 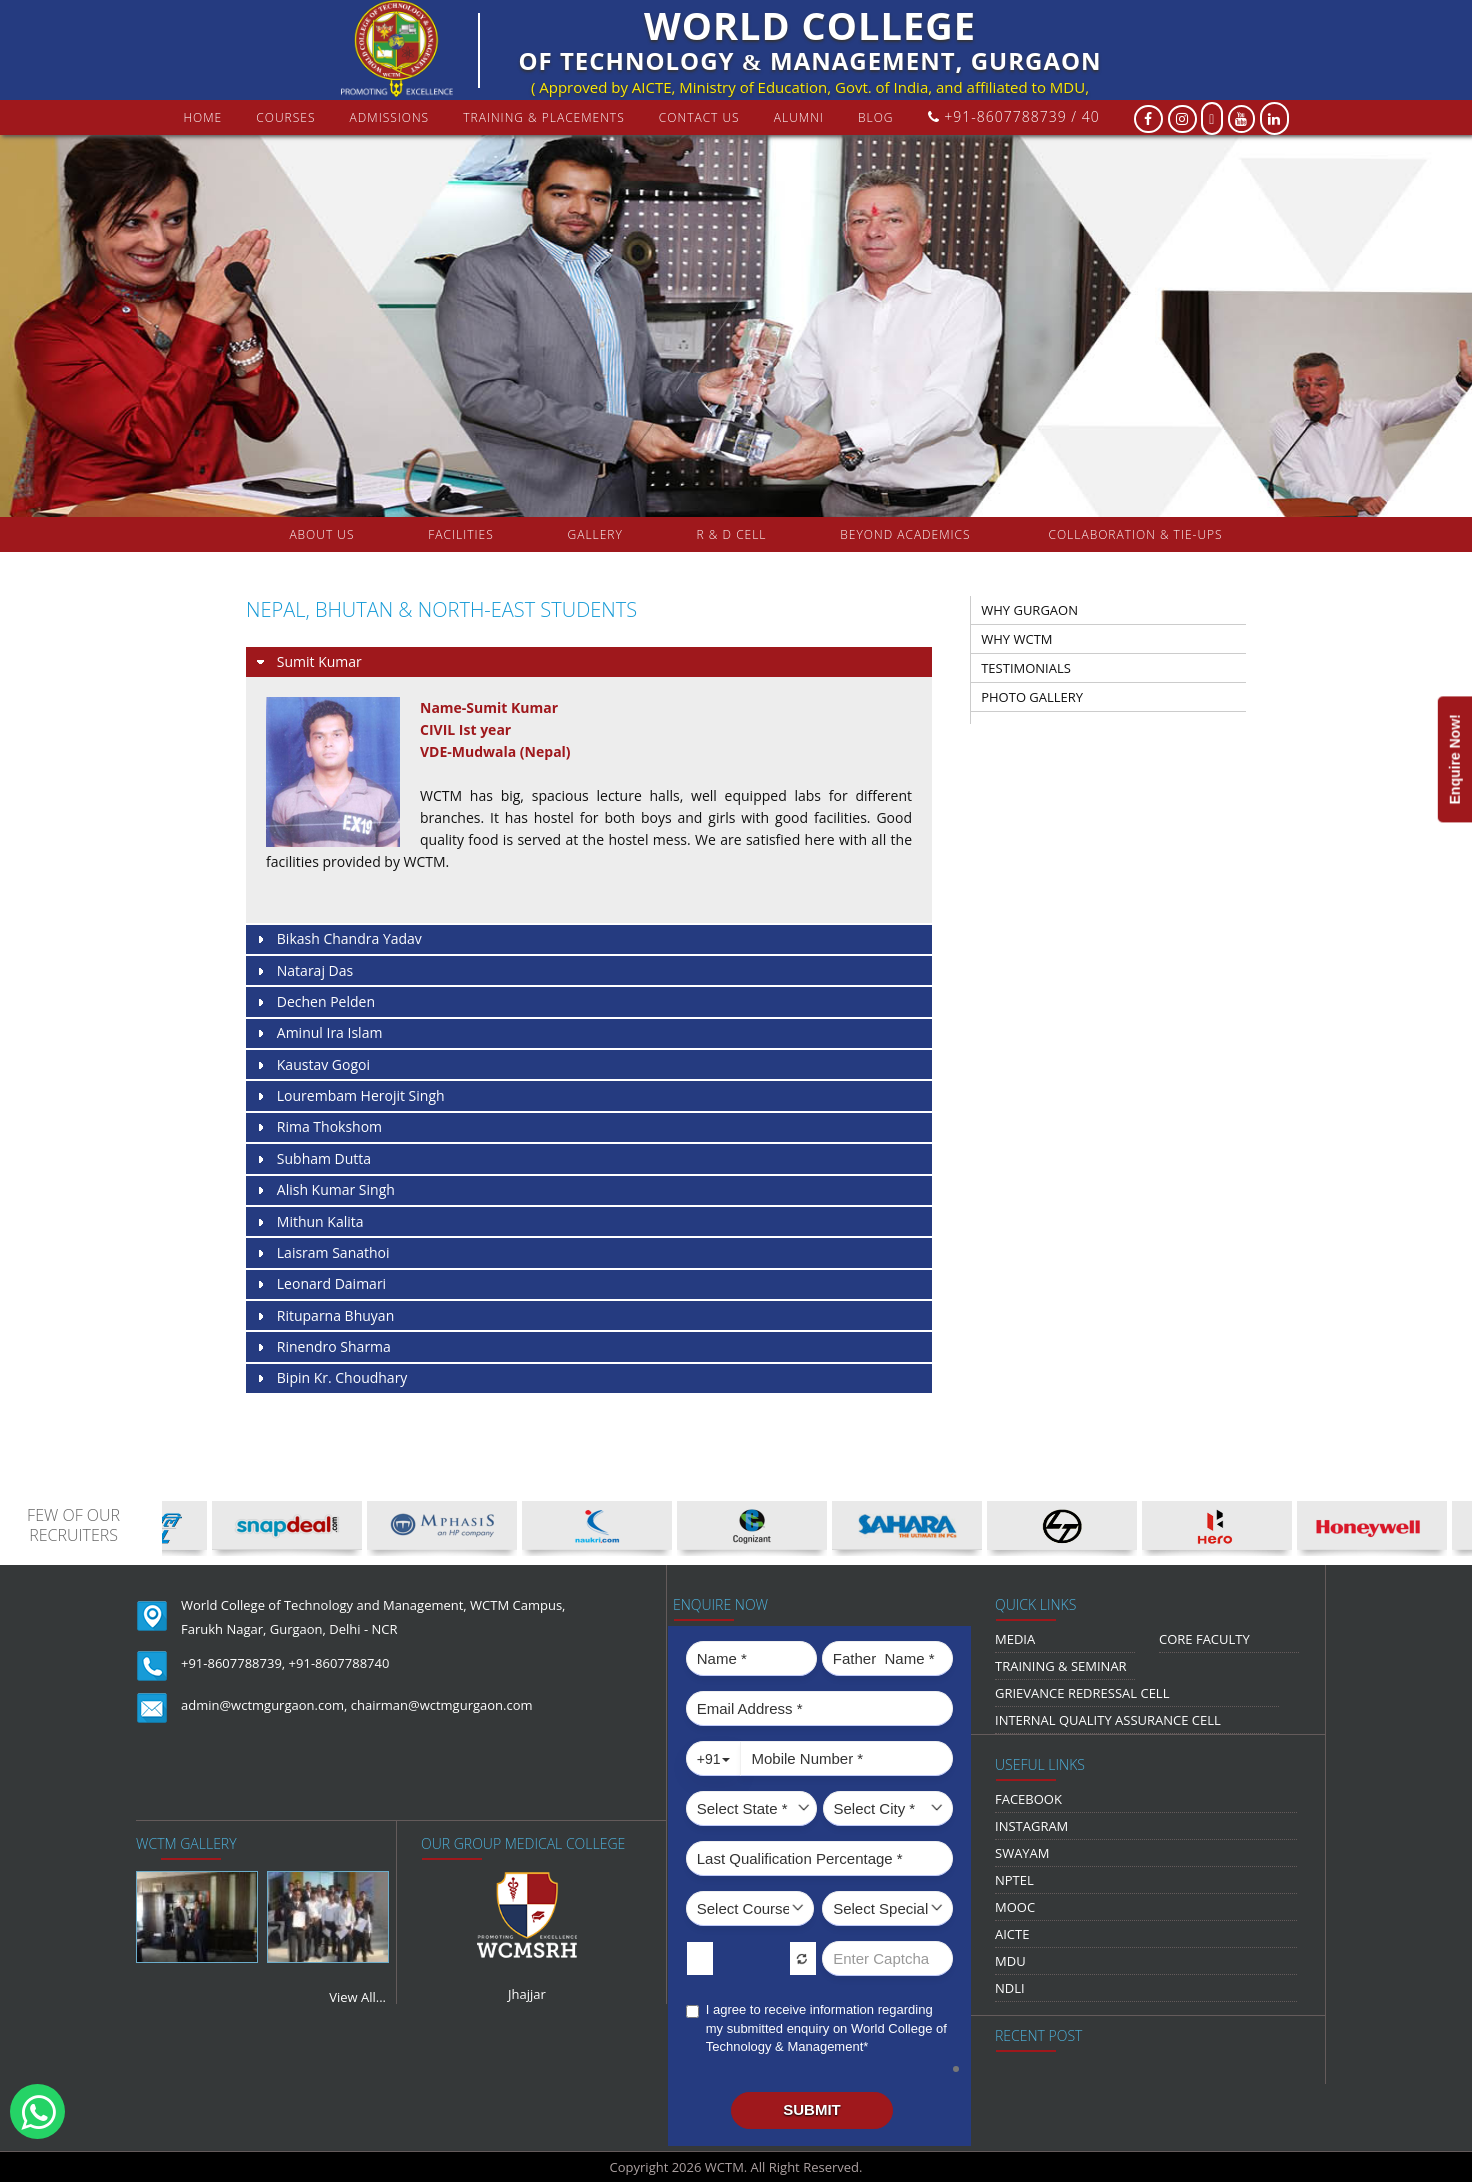 I want to click on Aminul Ira Islam [tab], so click(x=318, y=1033).